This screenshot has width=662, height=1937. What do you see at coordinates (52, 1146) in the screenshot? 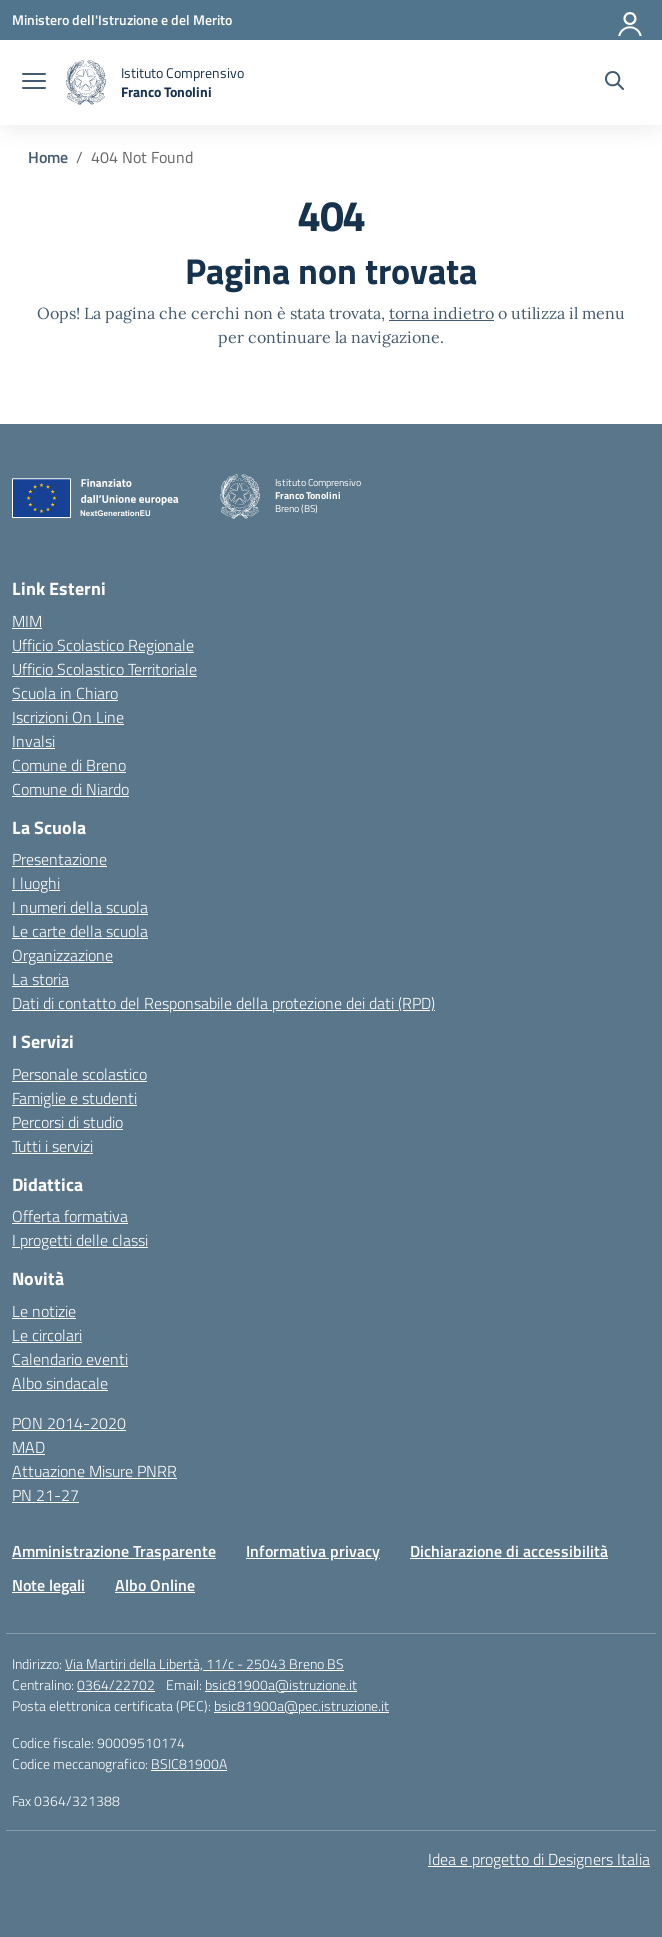
I see `Tutti i servizi` at bounding box center [52, 1146].